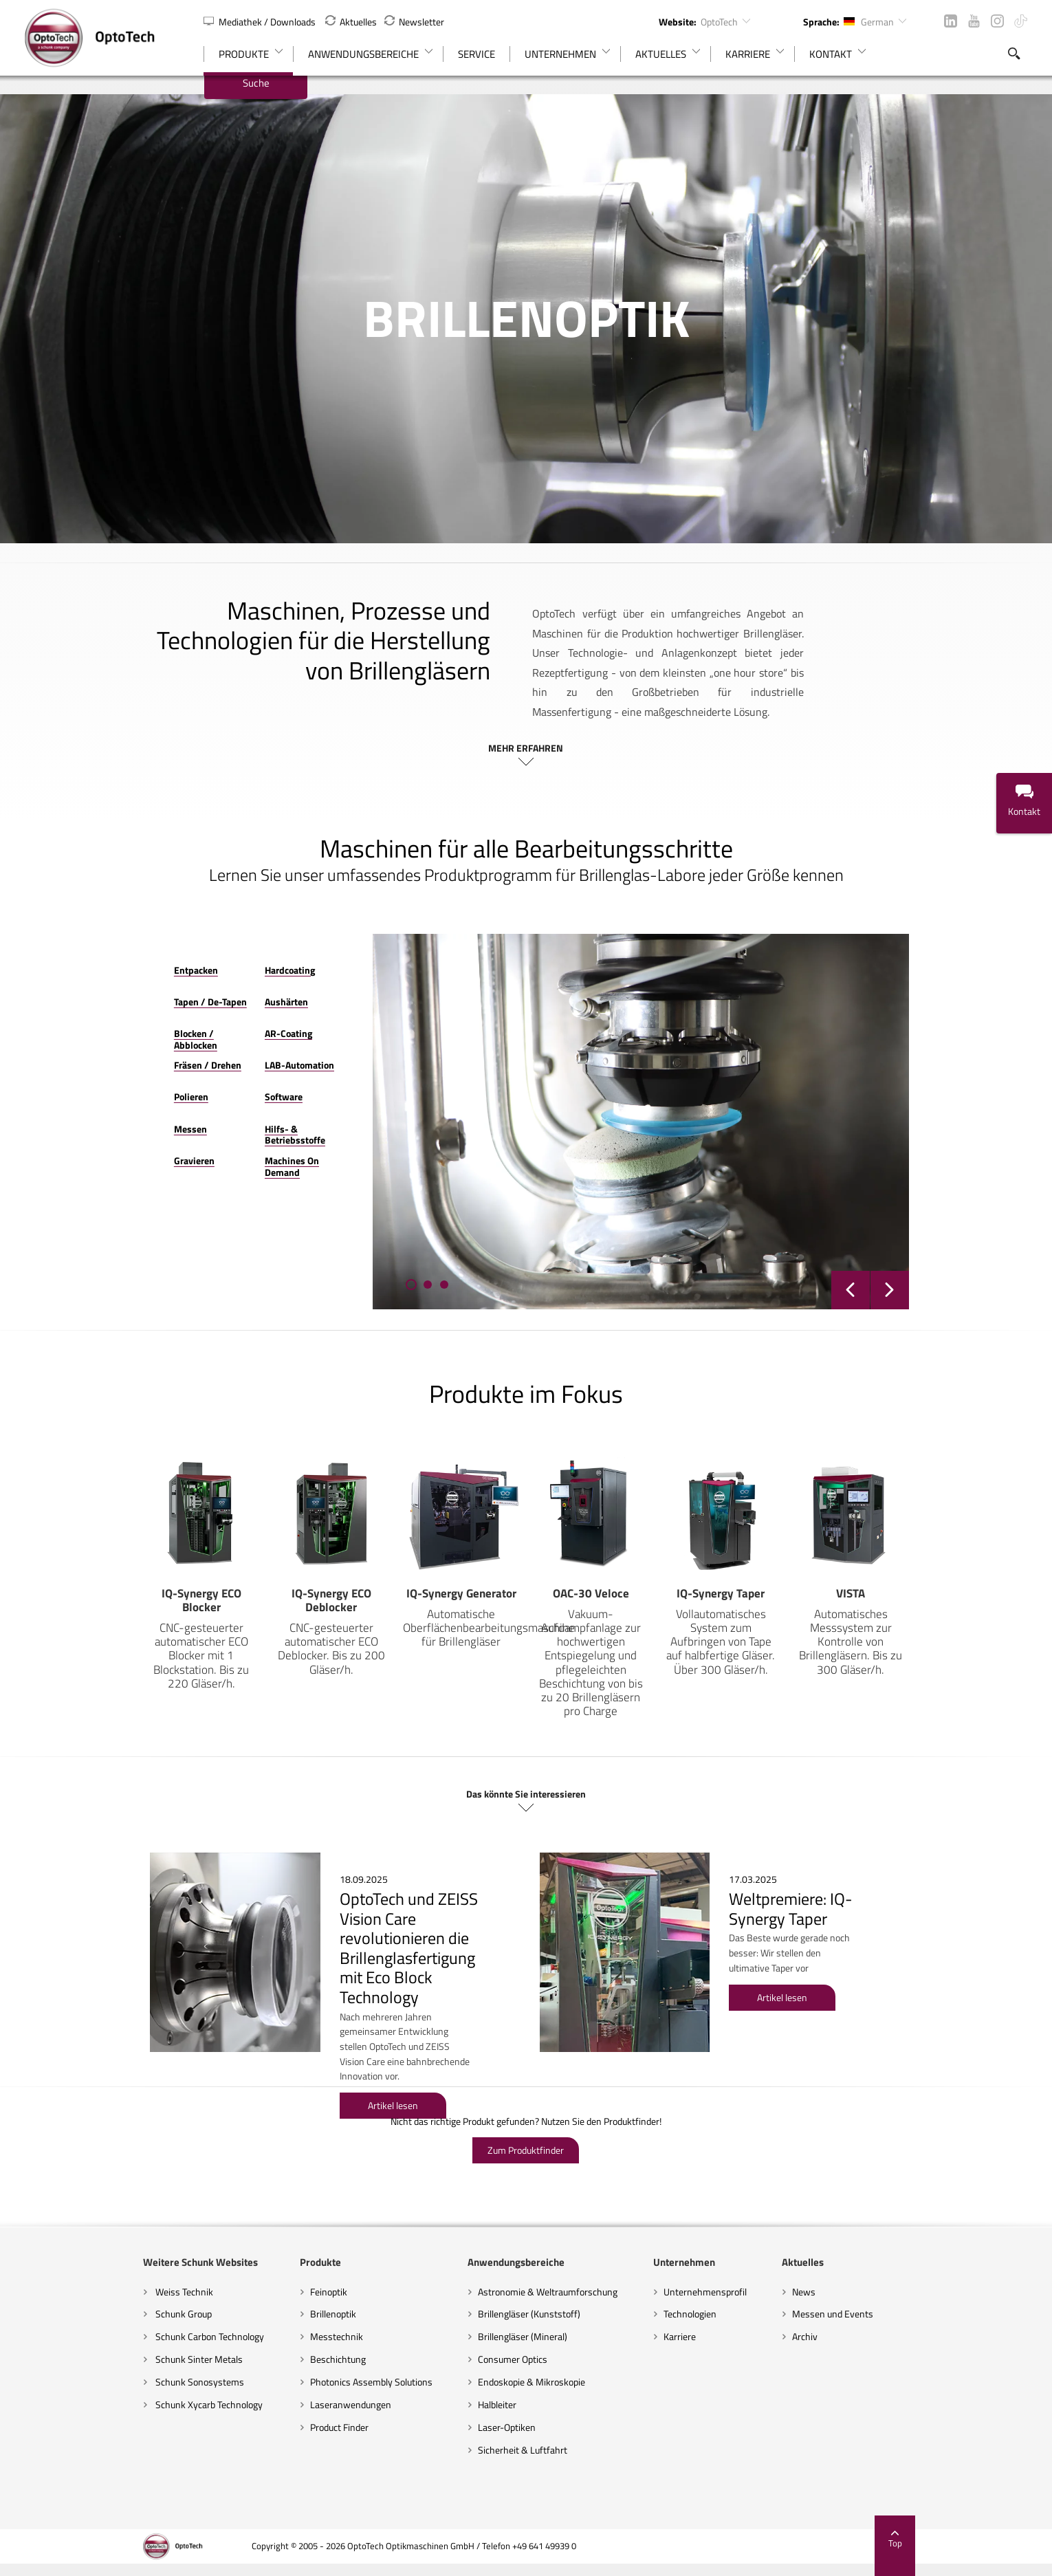  I want to click on Sicherheit & Luftfahrt, so click(499, 2428).